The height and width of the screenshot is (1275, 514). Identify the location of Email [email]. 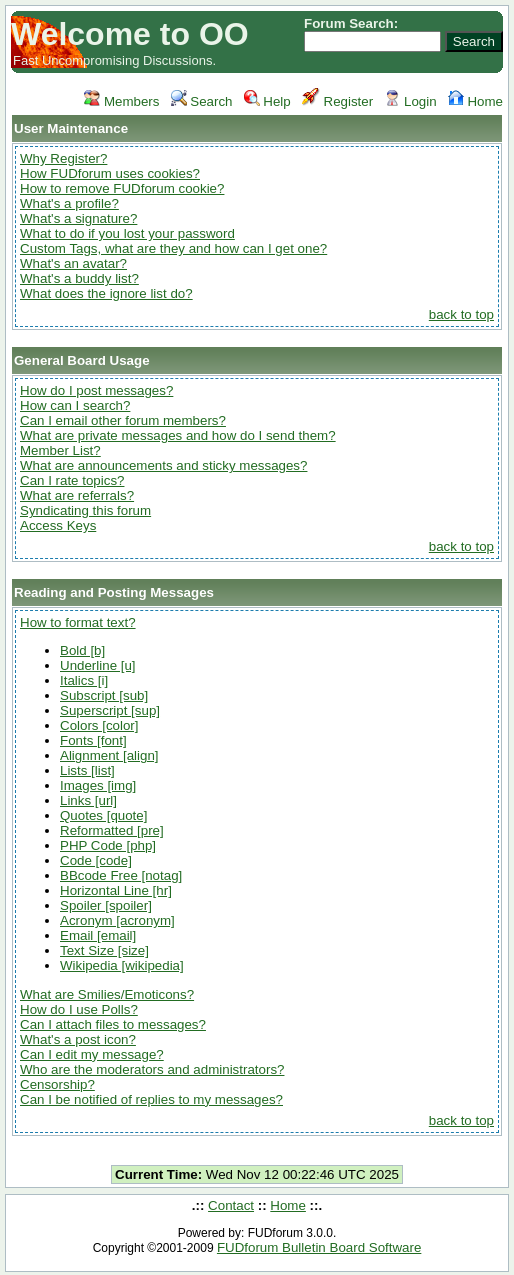
(98, 935).